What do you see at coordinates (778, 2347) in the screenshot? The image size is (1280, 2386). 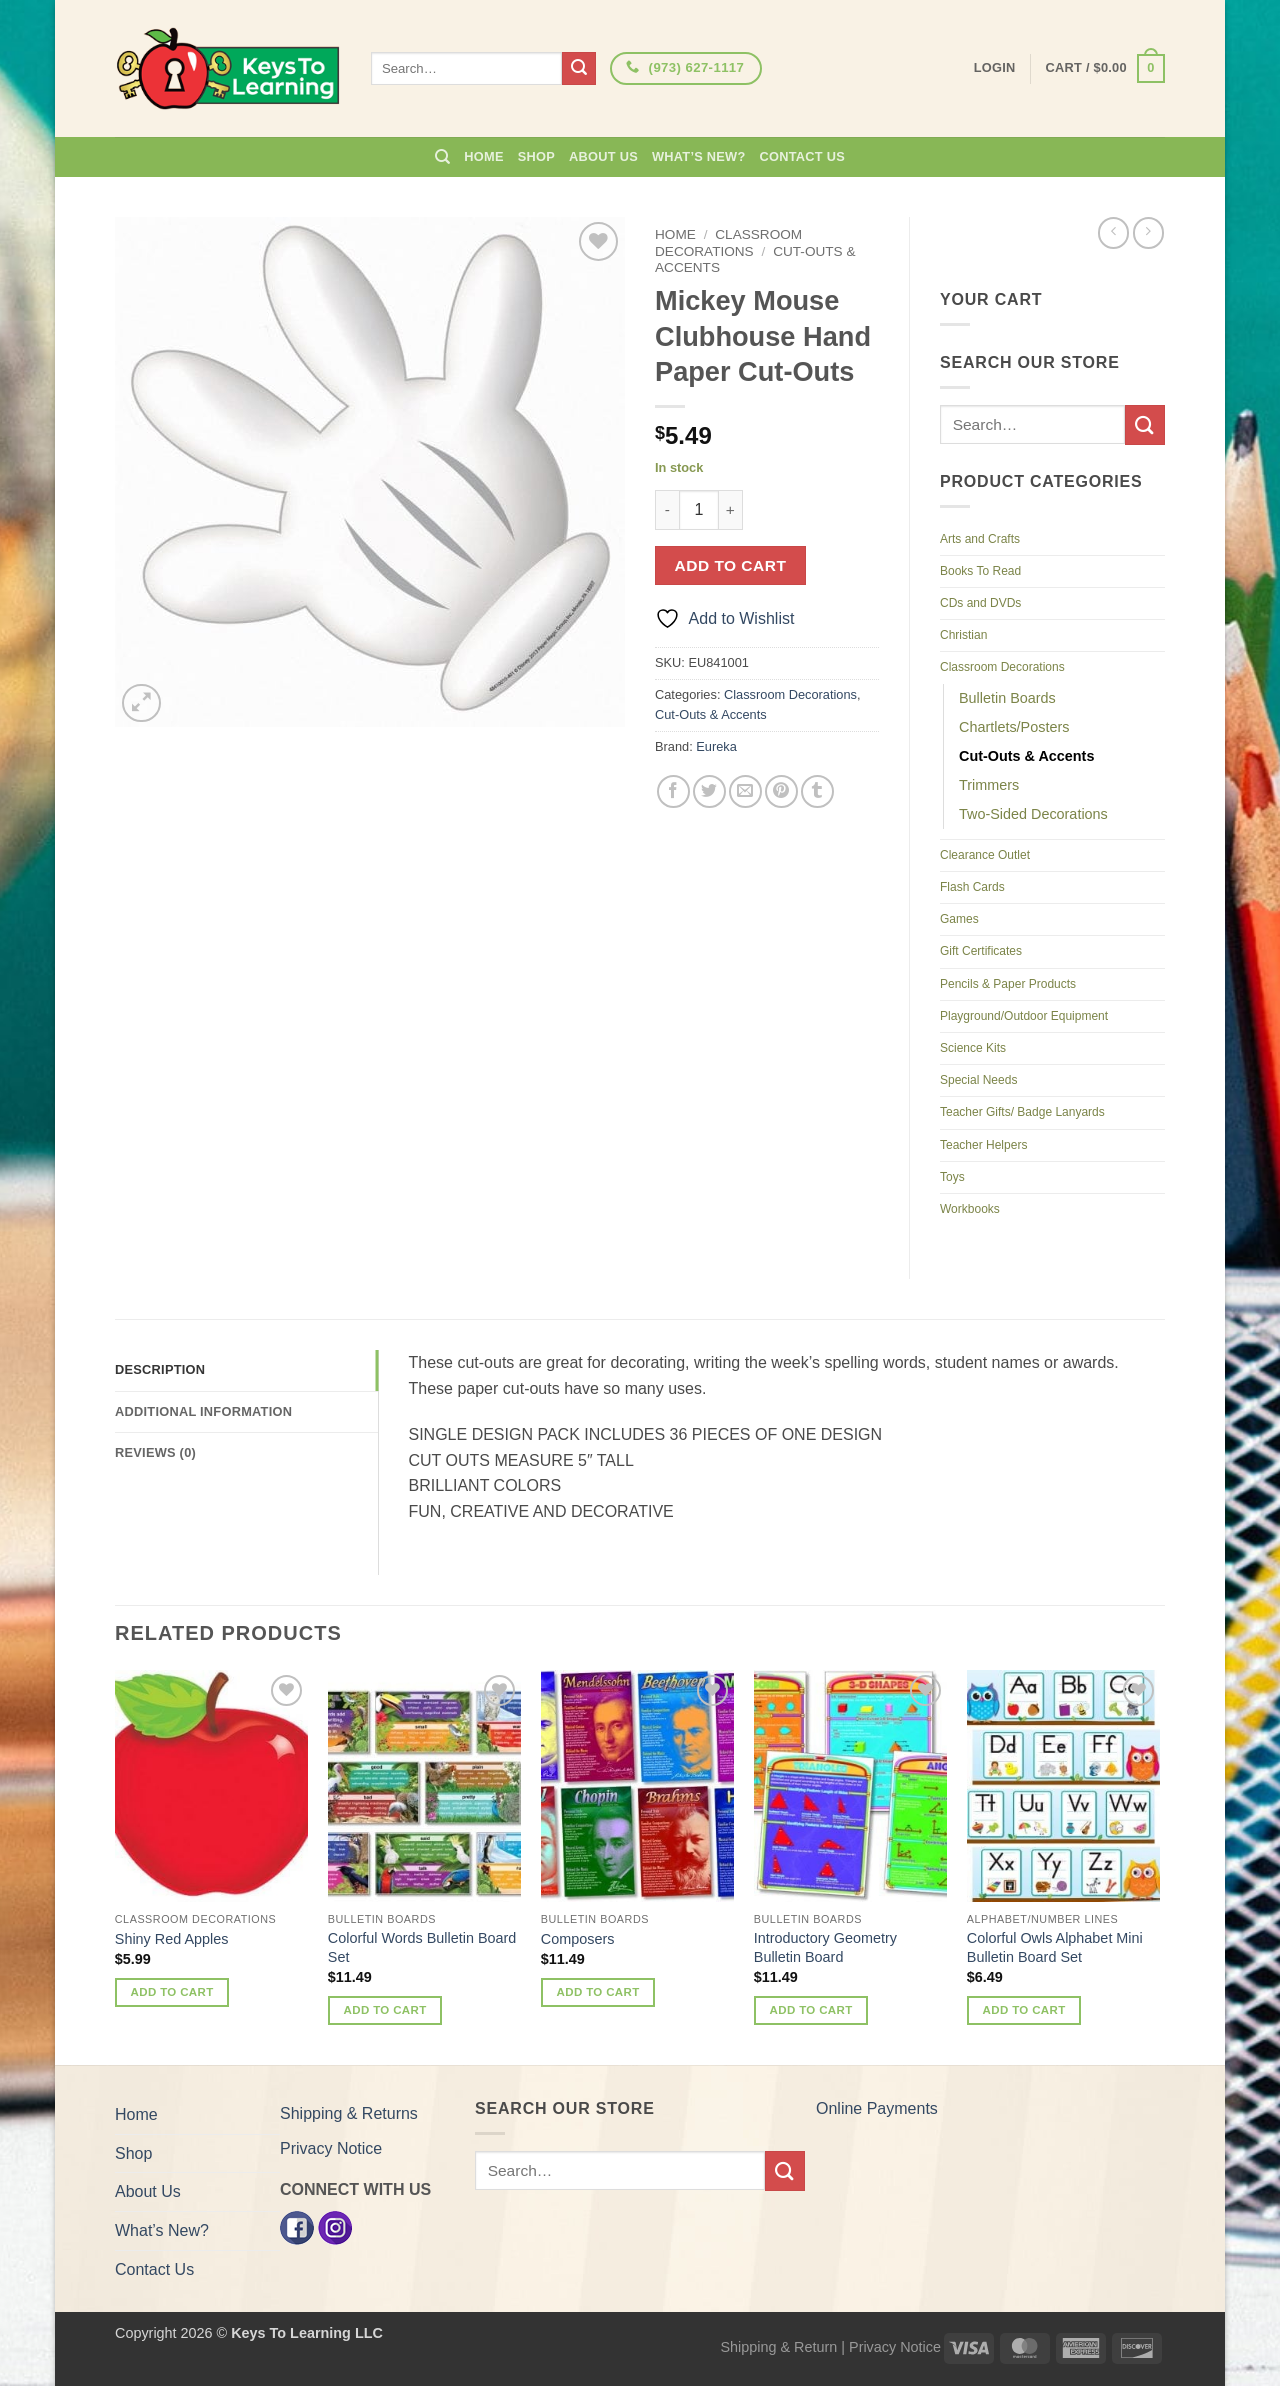 I see `Shipping & Return` at bounding box center [778, 2347].